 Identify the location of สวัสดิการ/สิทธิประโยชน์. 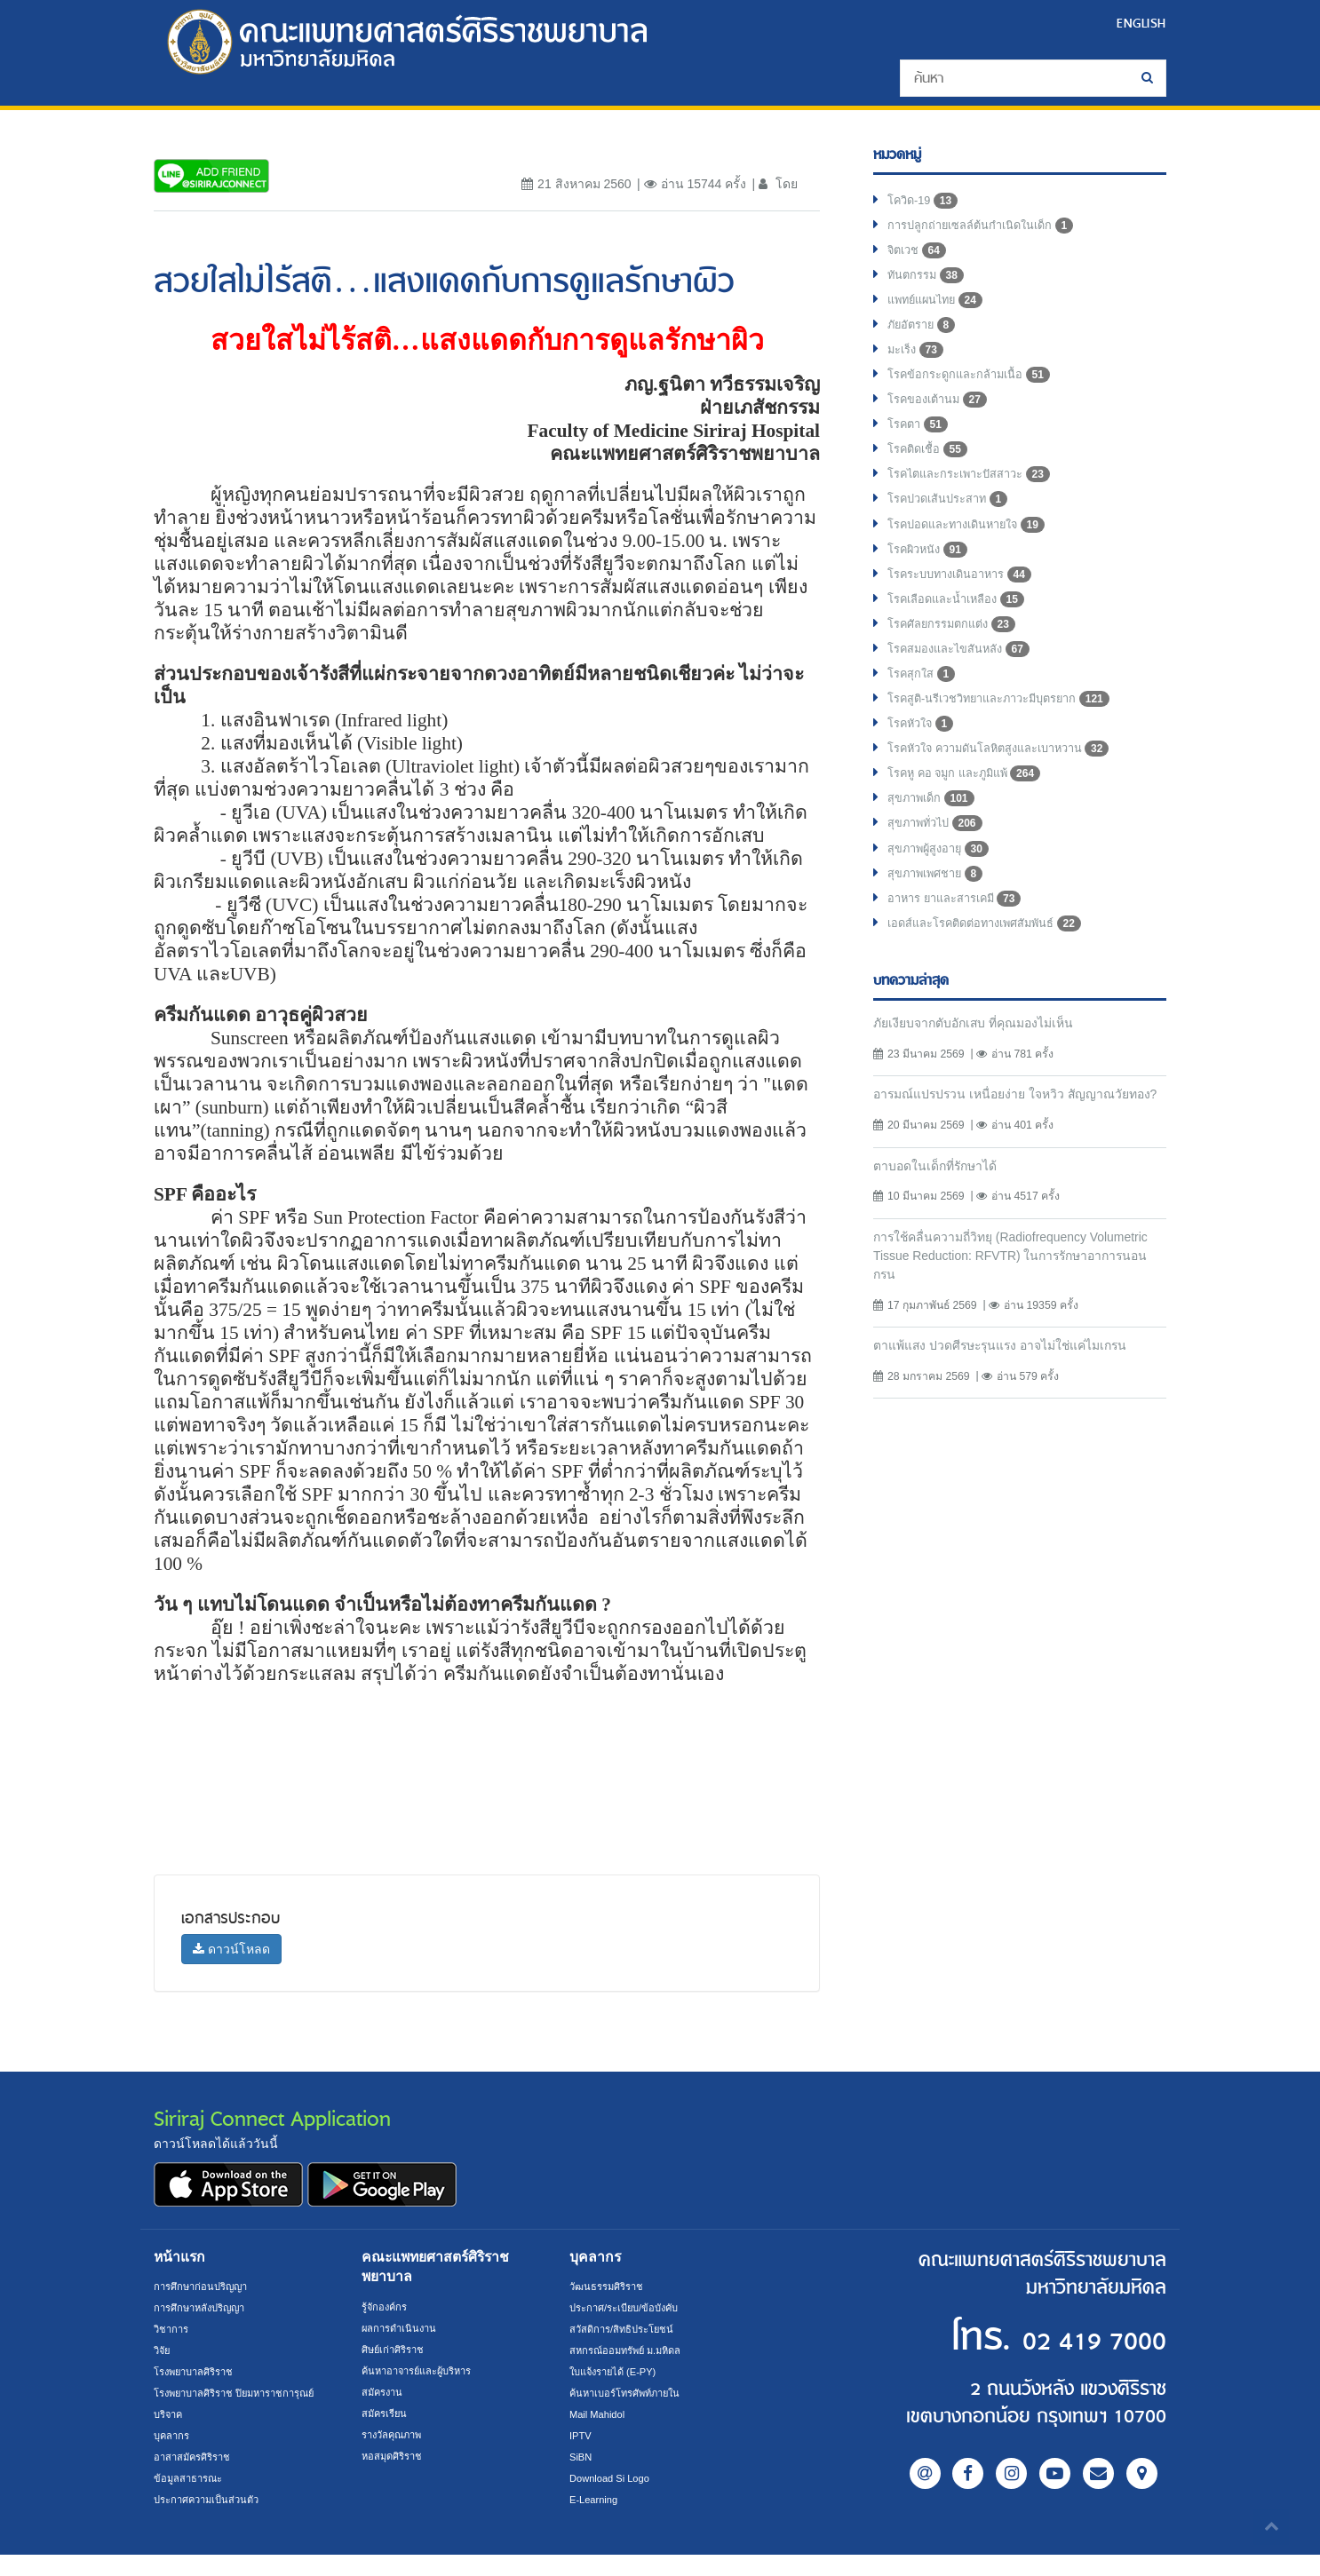
(625, 2329).